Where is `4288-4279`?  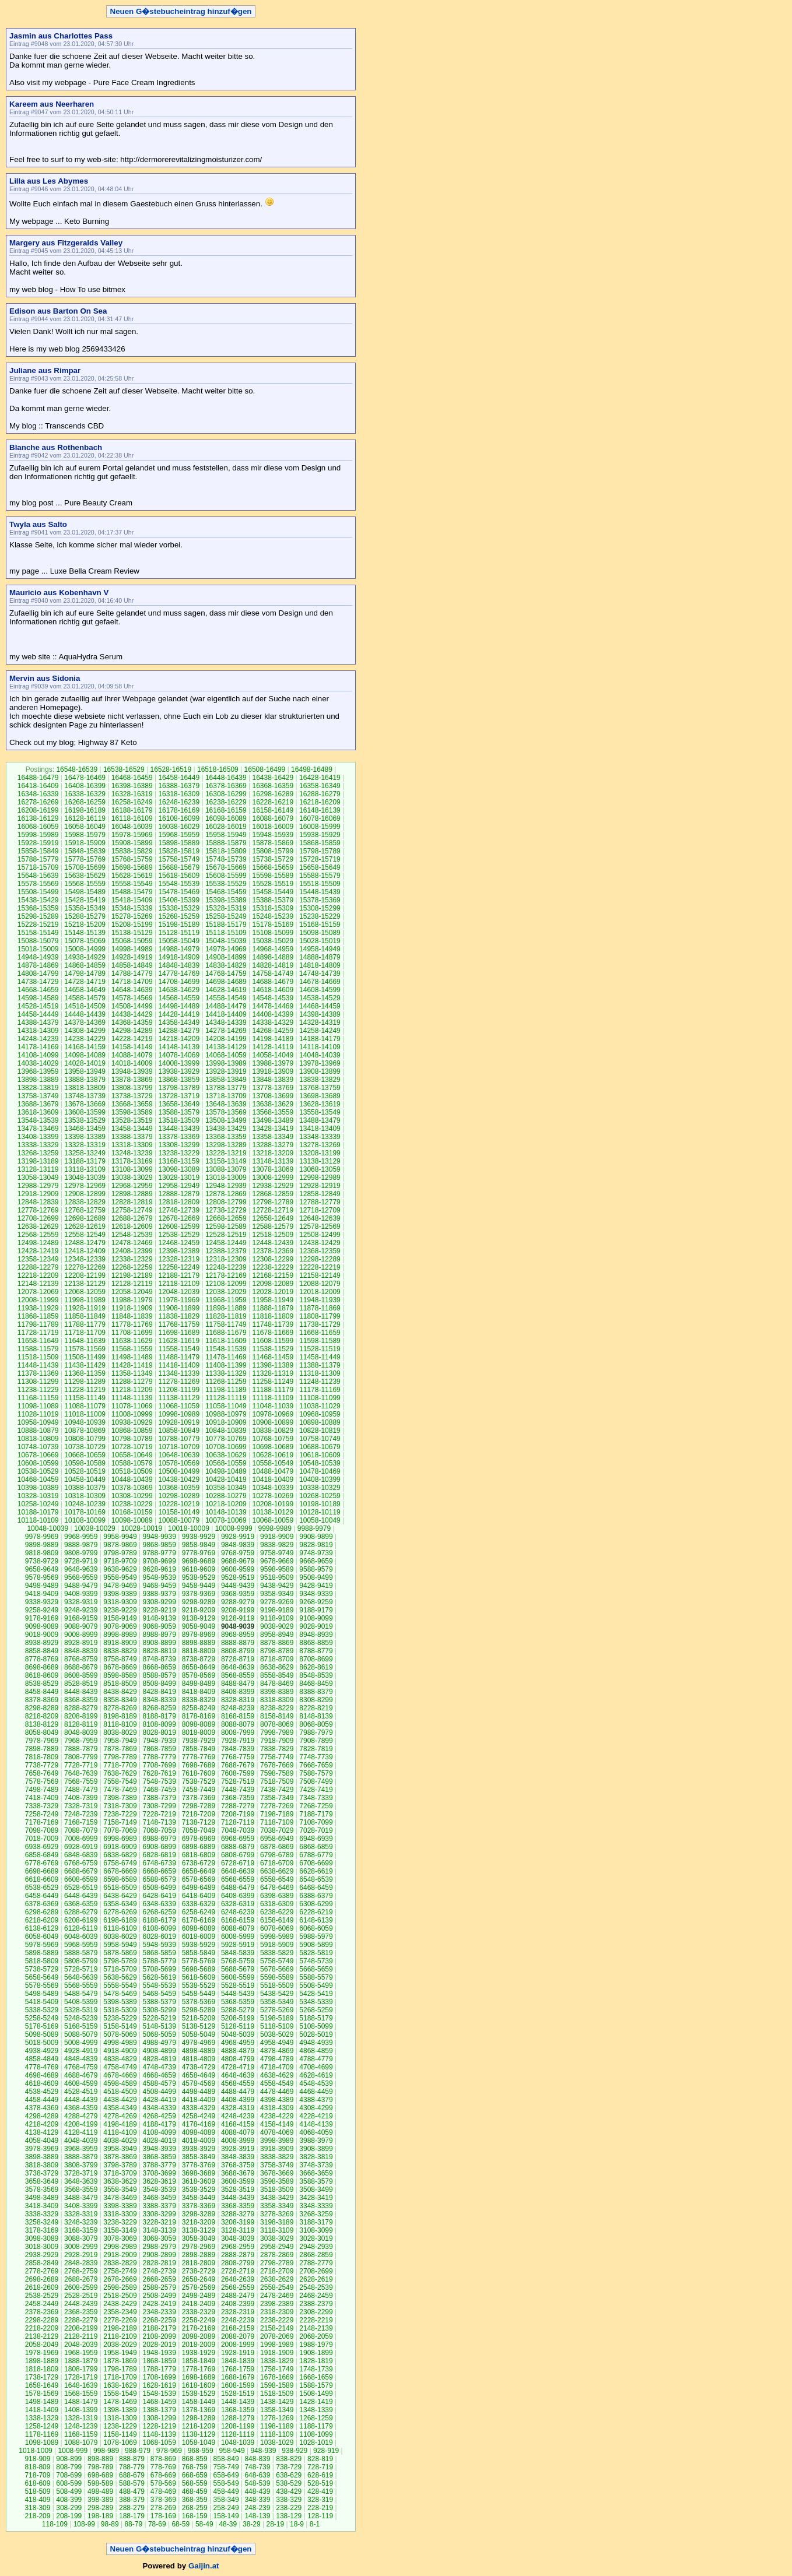
4288-4279 is located at coordinates (80, 2116).